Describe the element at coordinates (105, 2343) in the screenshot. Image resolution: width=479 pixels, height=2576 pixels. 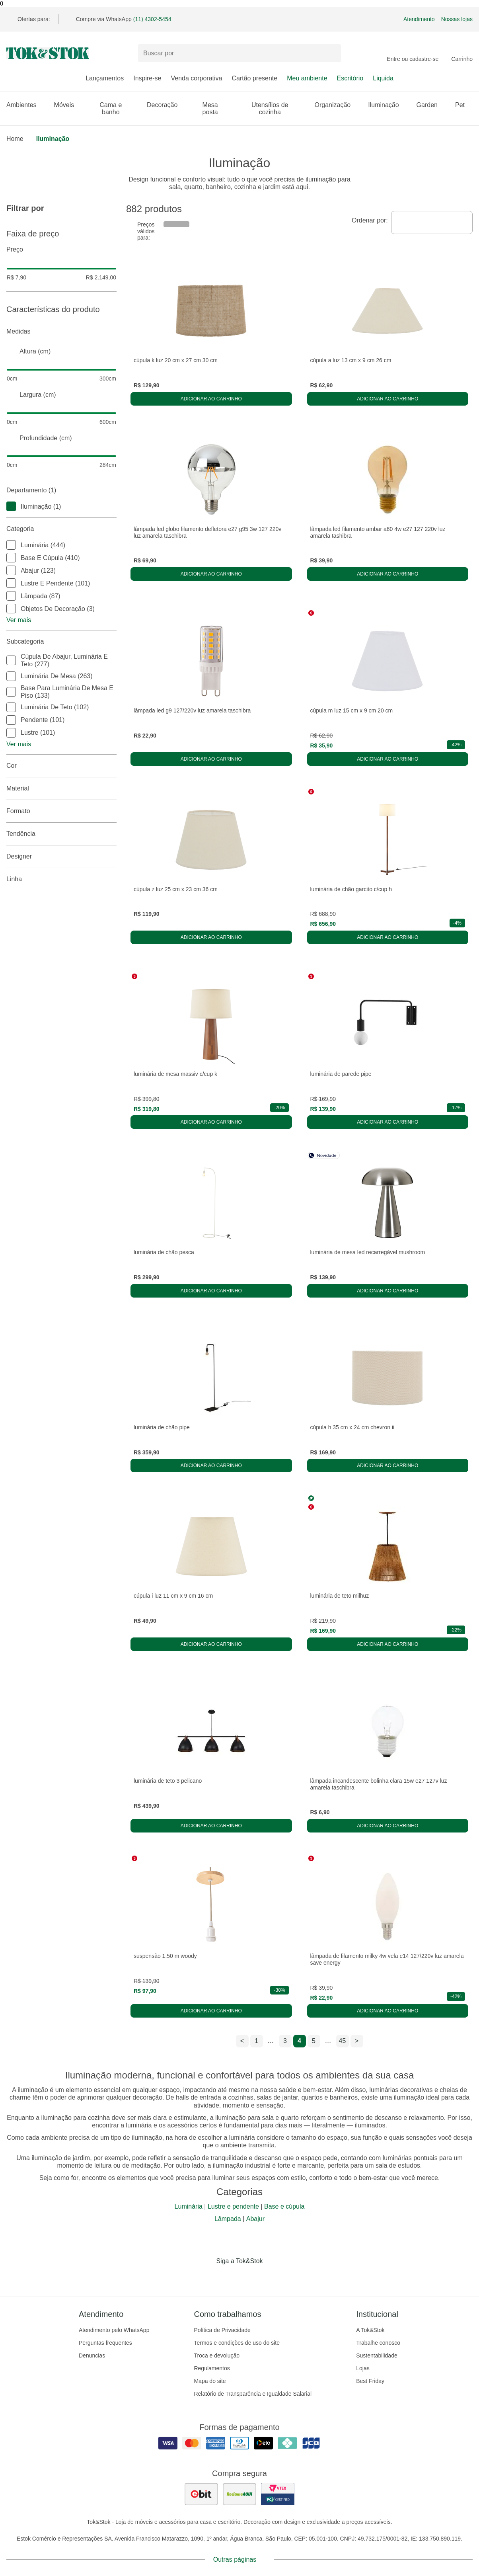
I see `Perguntas frequentes` at that location.